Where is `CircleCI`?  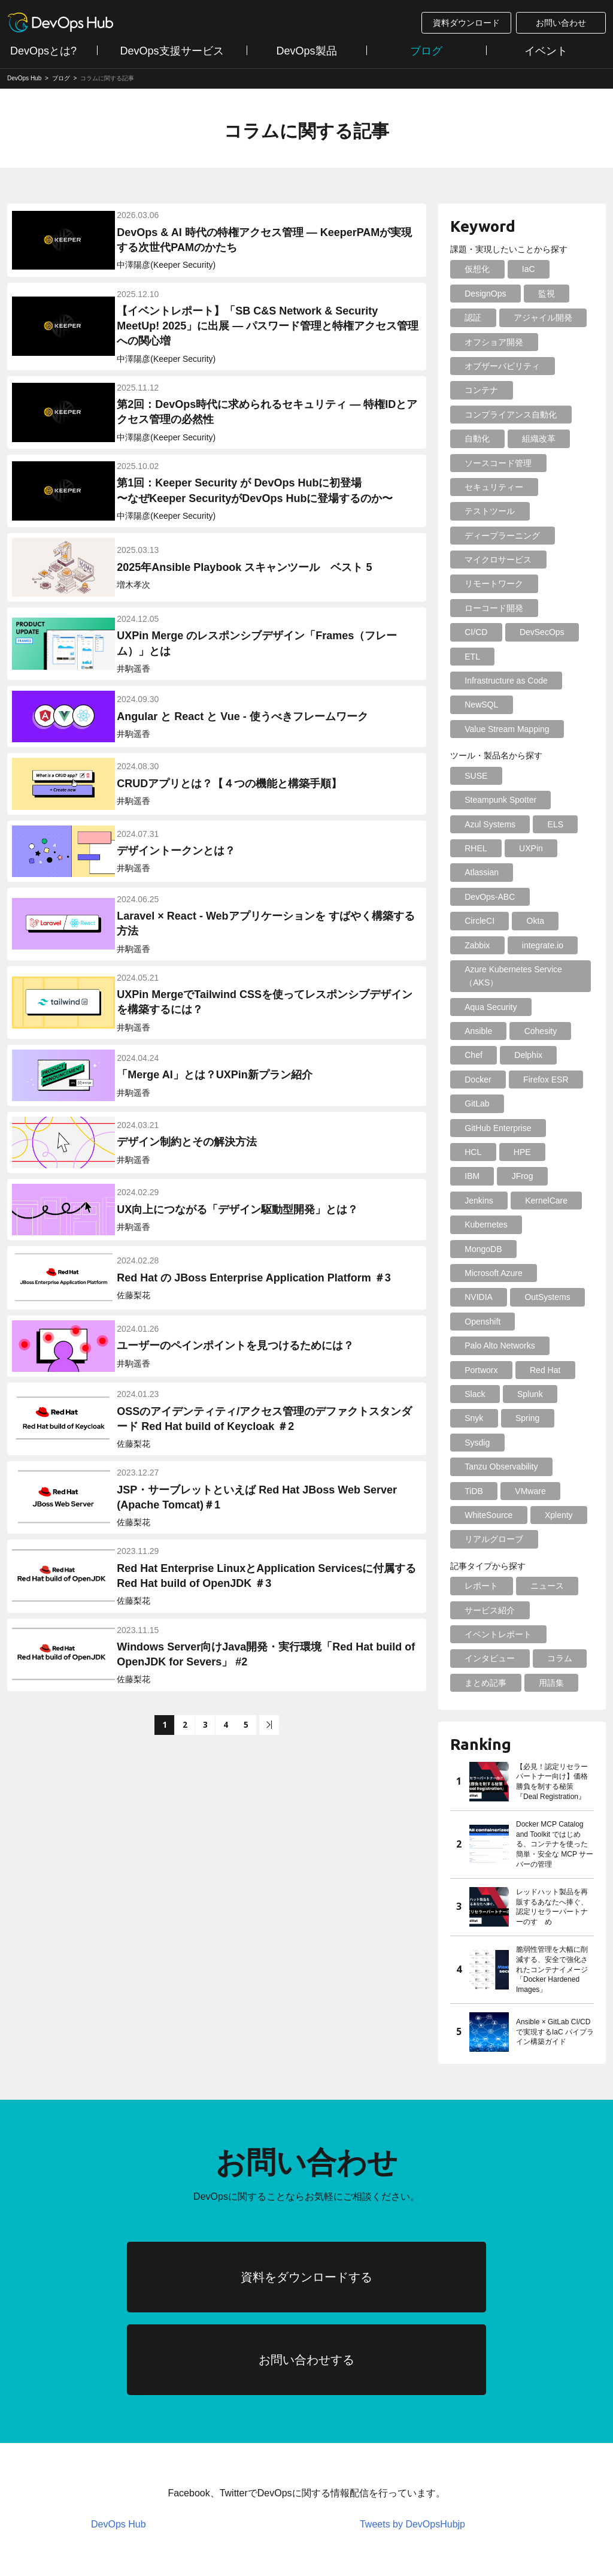 CircleCI is located at coordinates (477, 872).